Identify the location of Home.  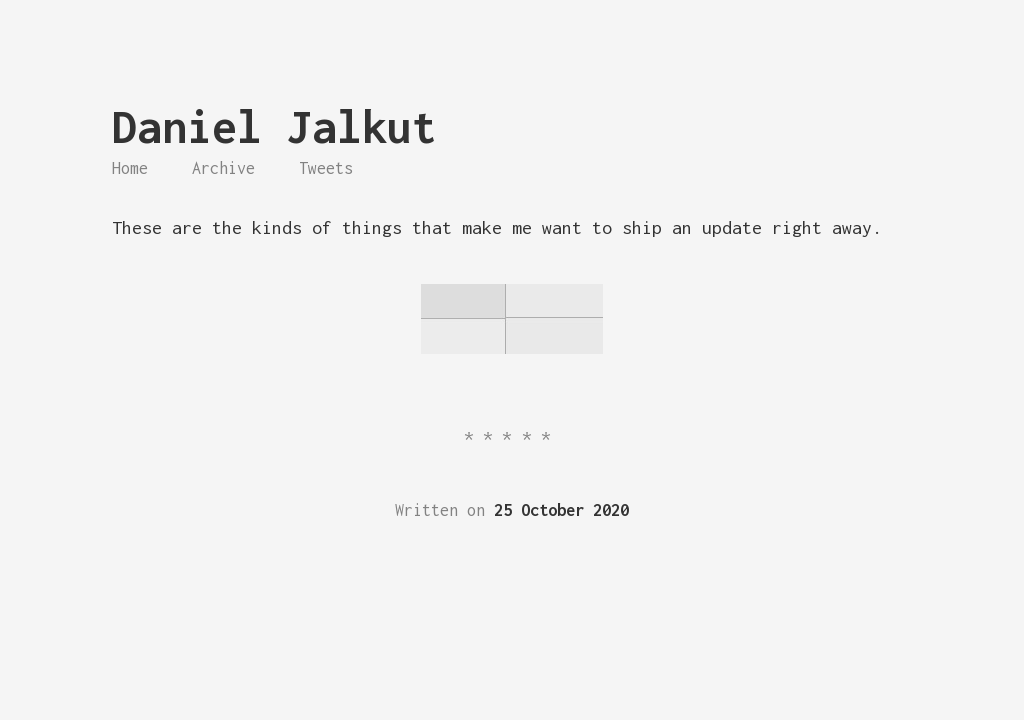
(130, 168).